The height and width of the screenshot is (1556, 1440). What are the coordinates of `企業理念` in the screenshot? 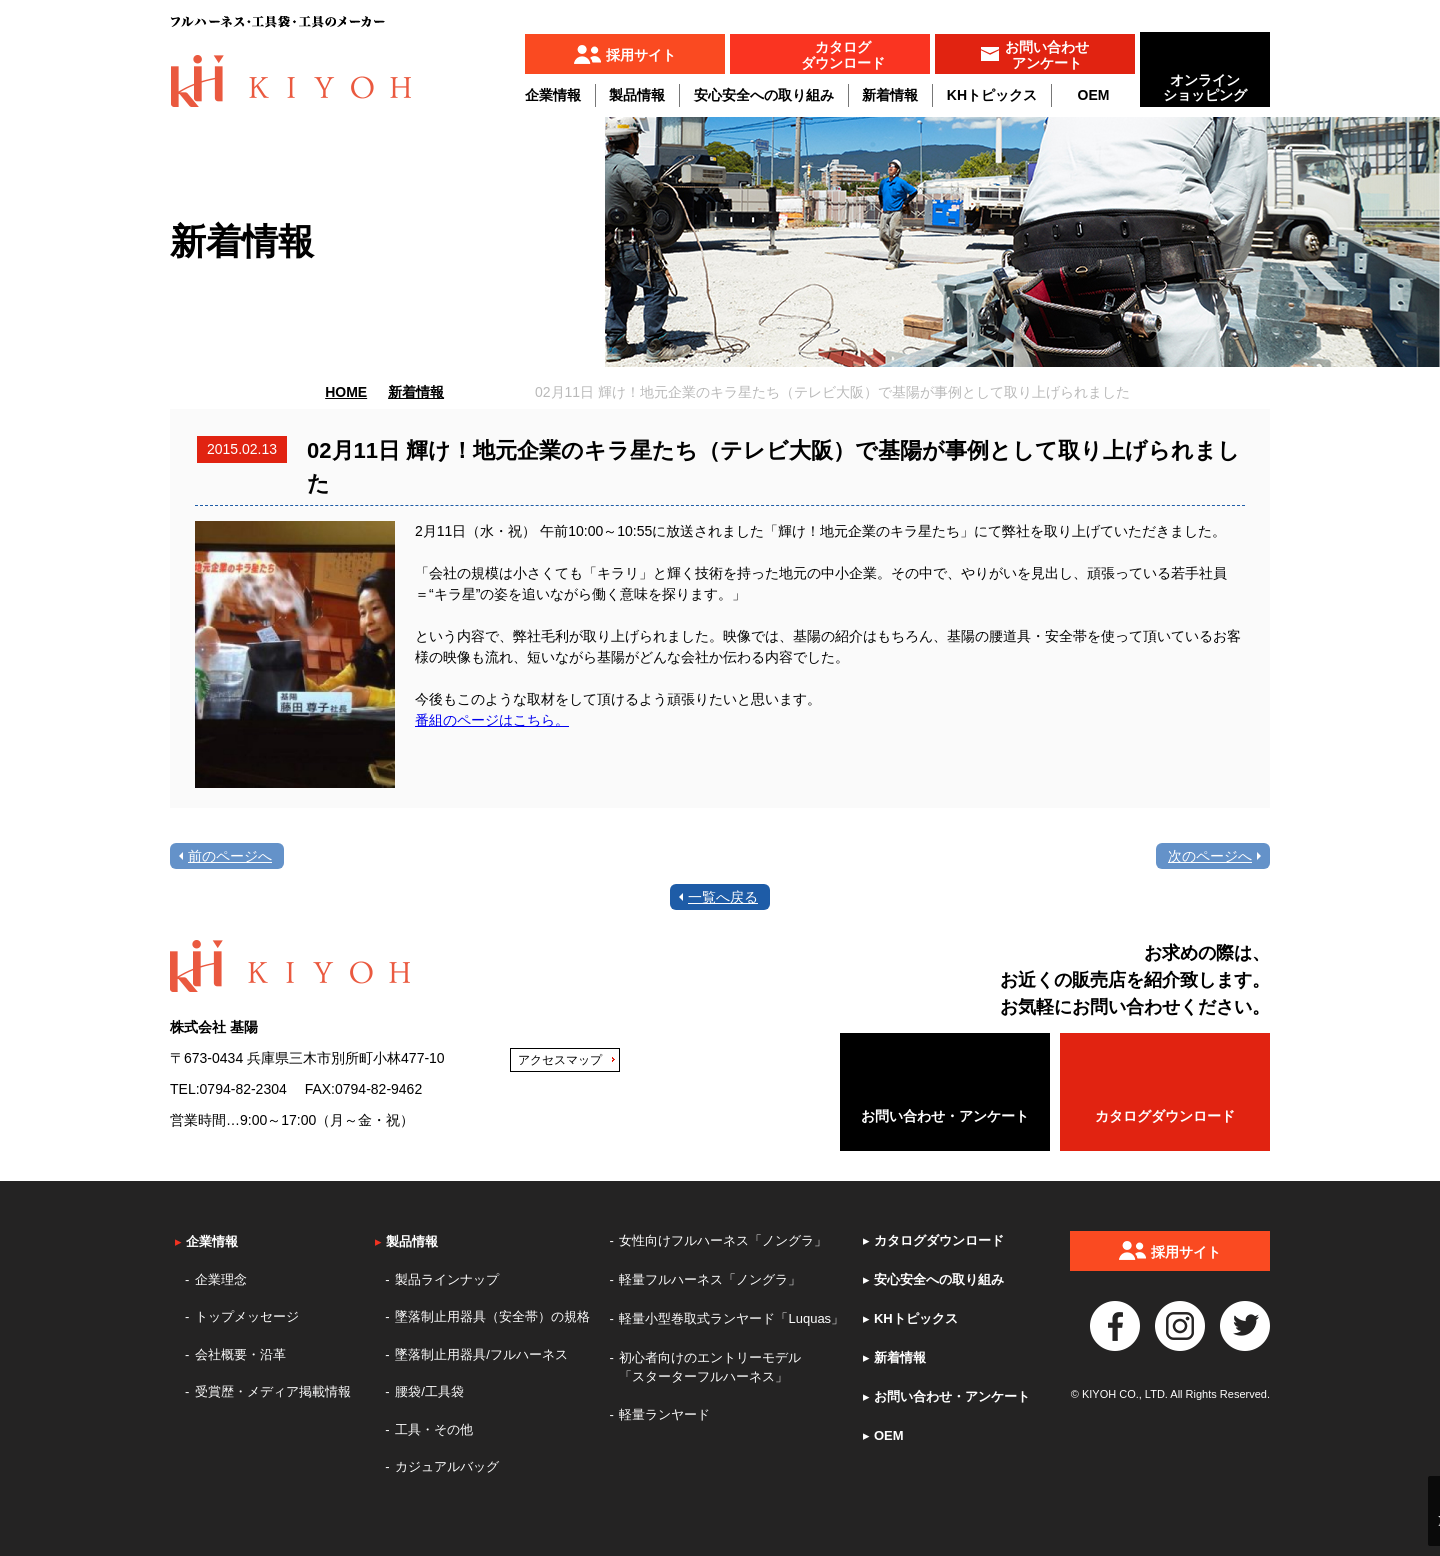 It's located at (221, 1279).